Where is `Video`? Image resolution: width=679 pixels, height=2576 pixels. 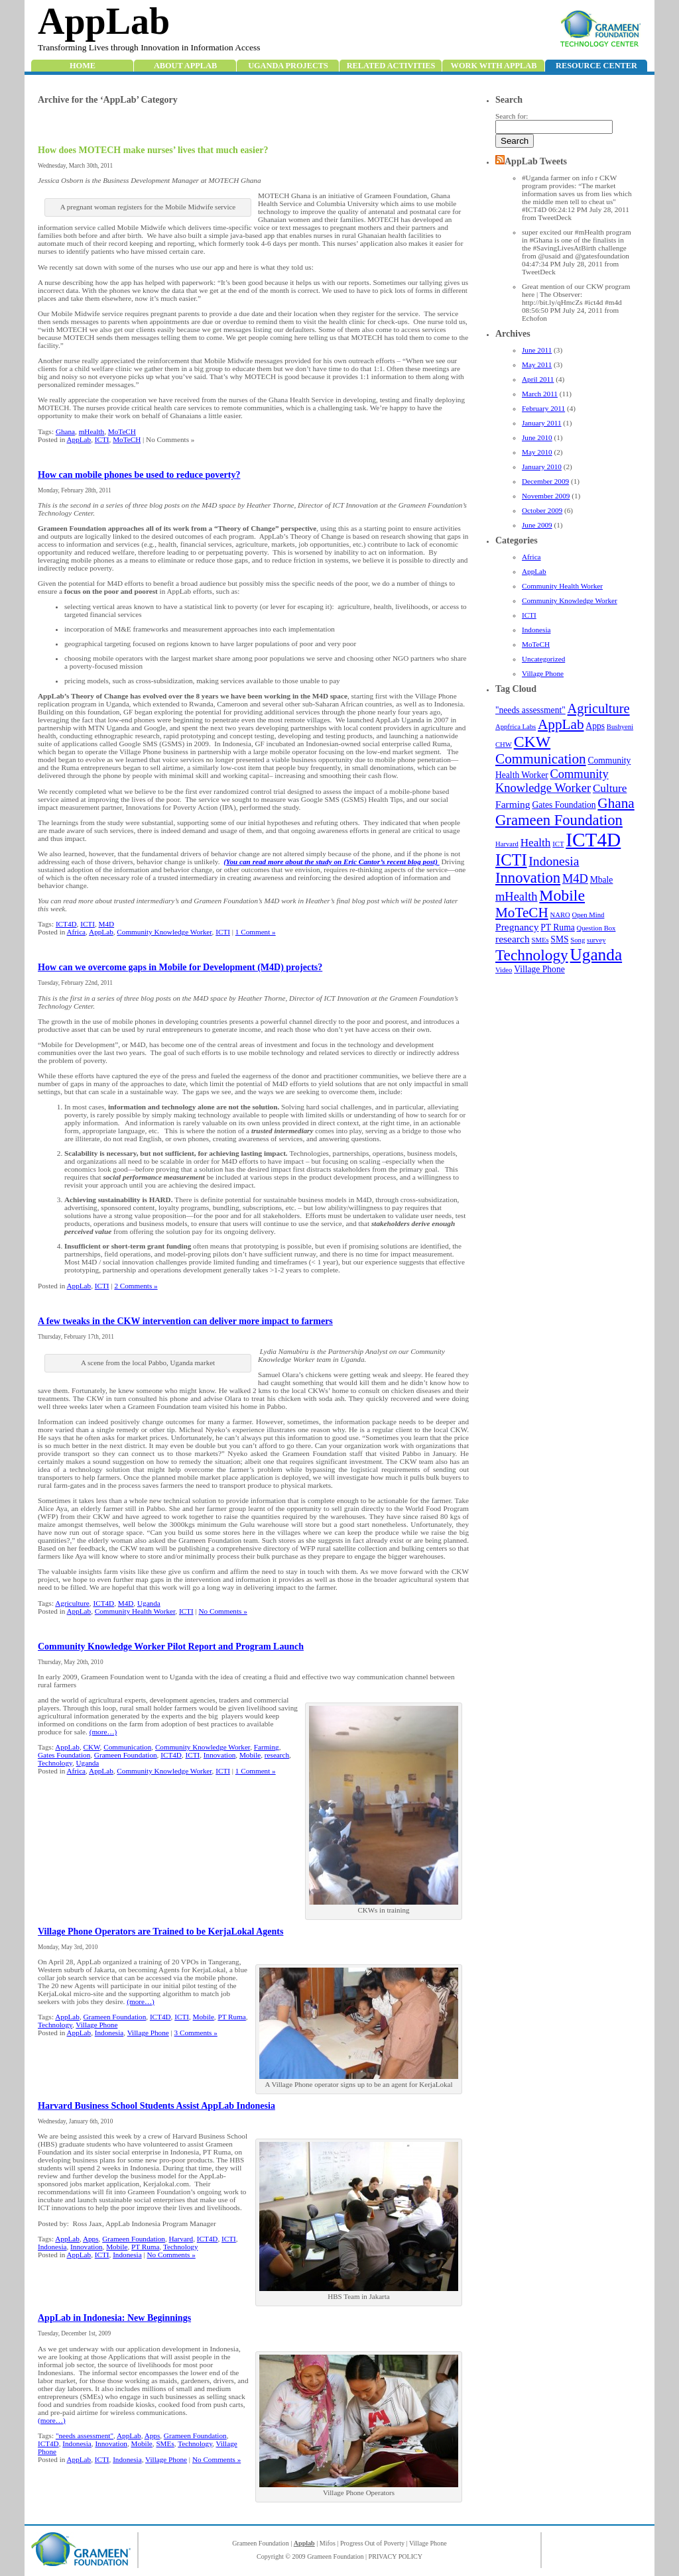 Video is located at coordinates (503, 970).